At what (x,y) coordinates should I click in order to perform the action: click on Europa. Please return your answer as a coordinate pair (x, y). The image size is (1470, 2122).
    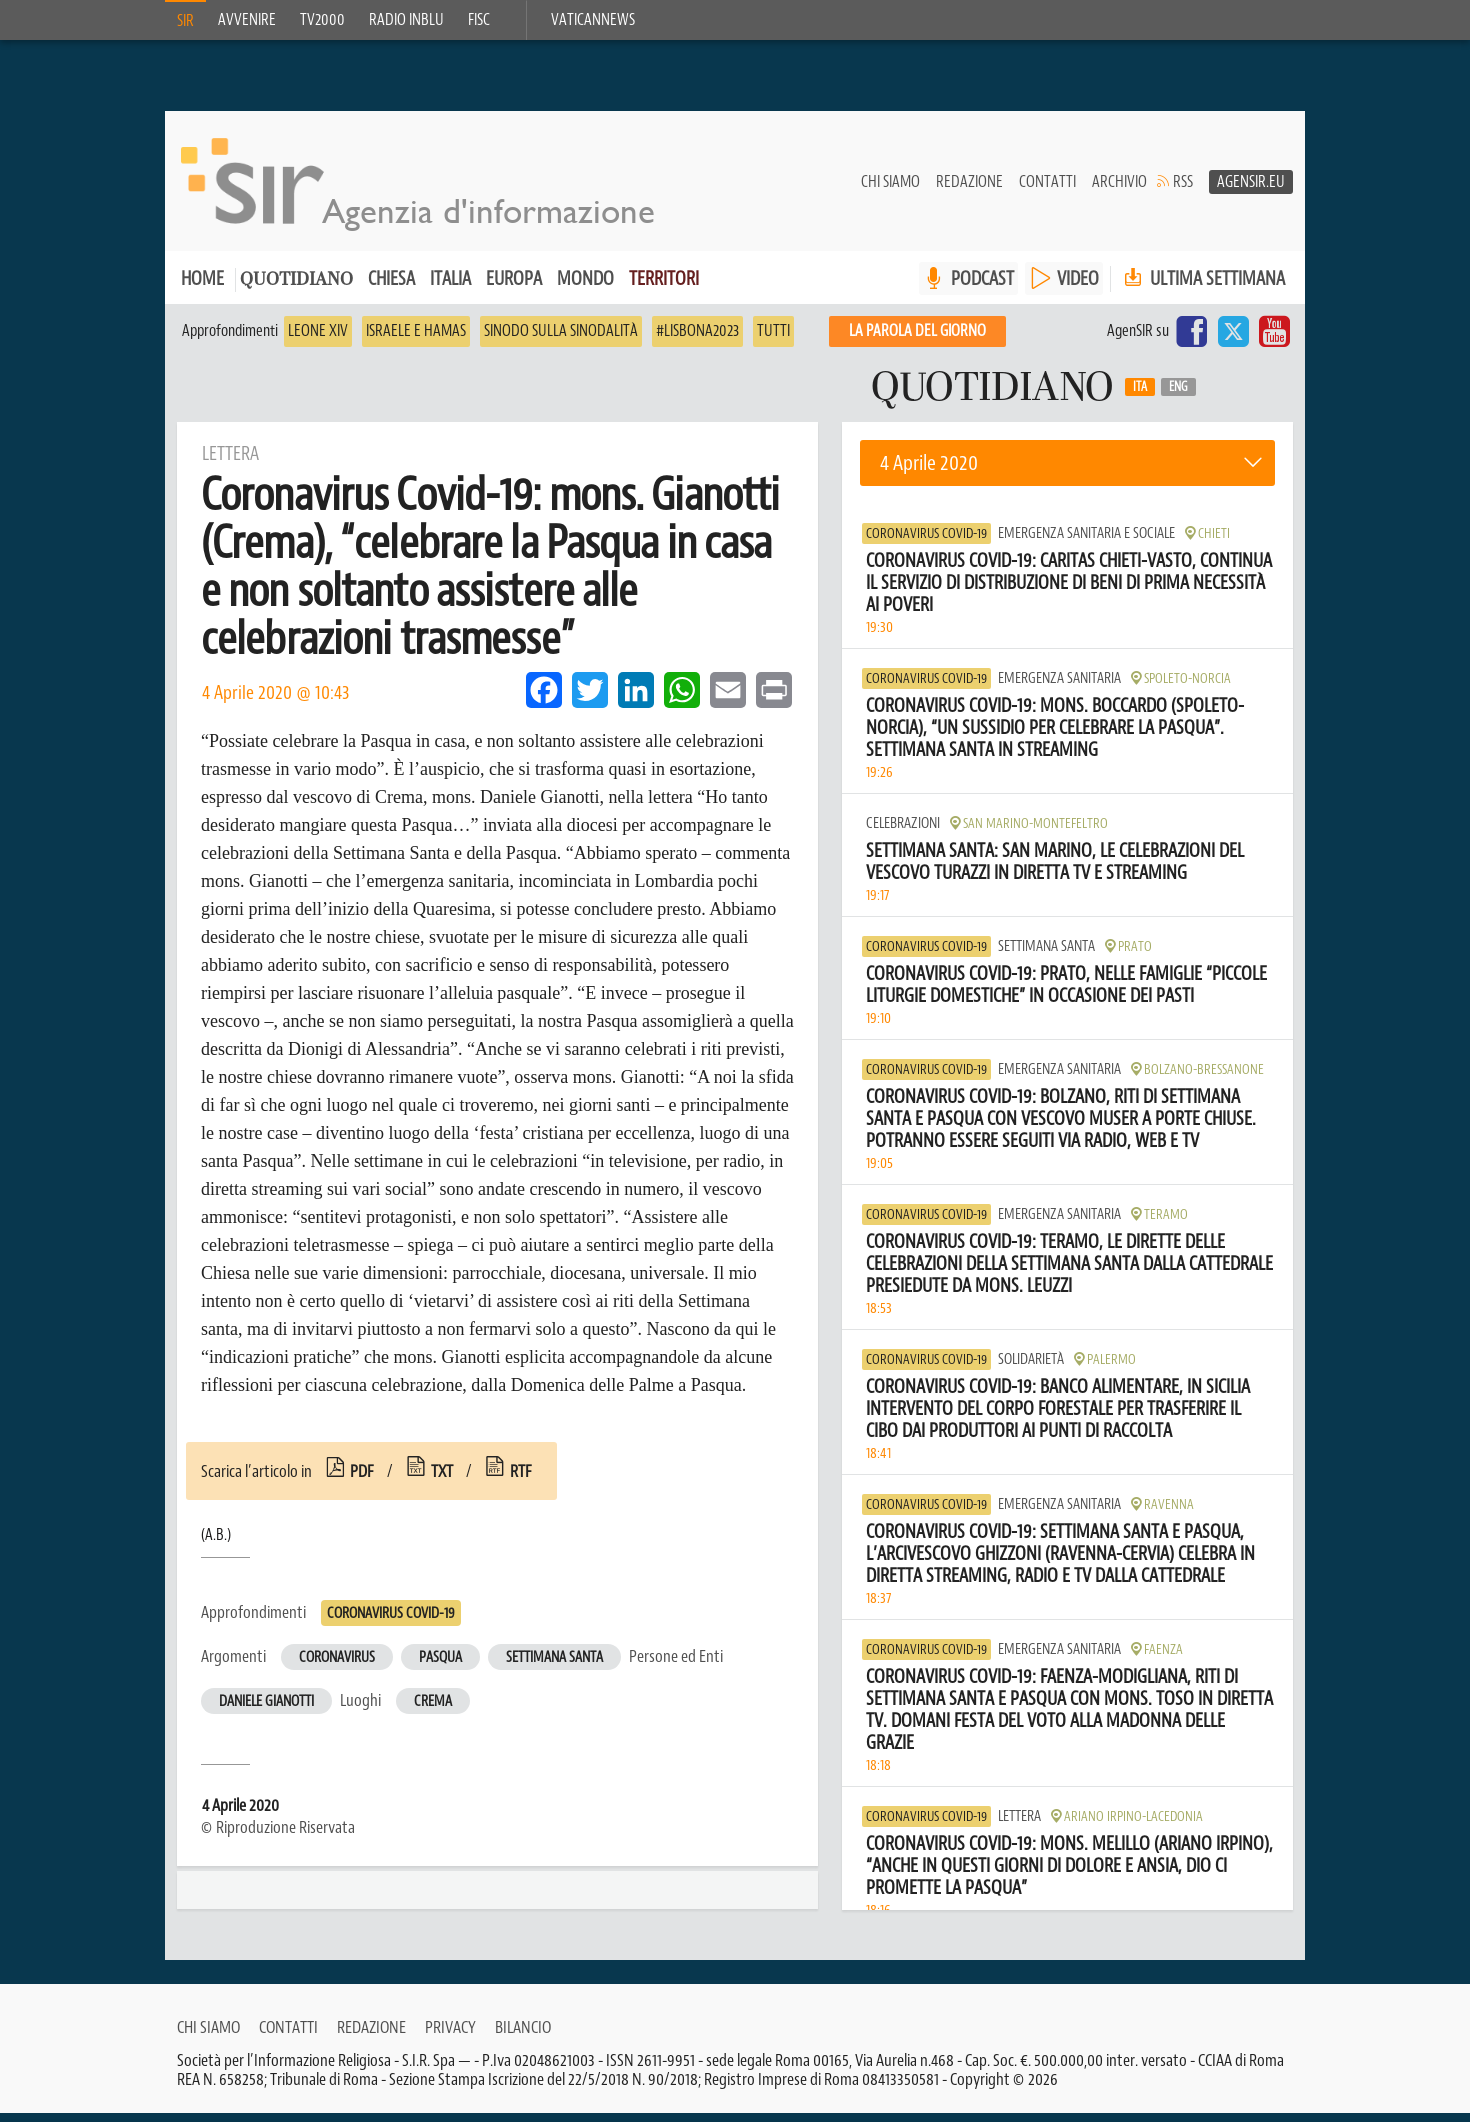
    Looking at the image, I should click on (514, 287).